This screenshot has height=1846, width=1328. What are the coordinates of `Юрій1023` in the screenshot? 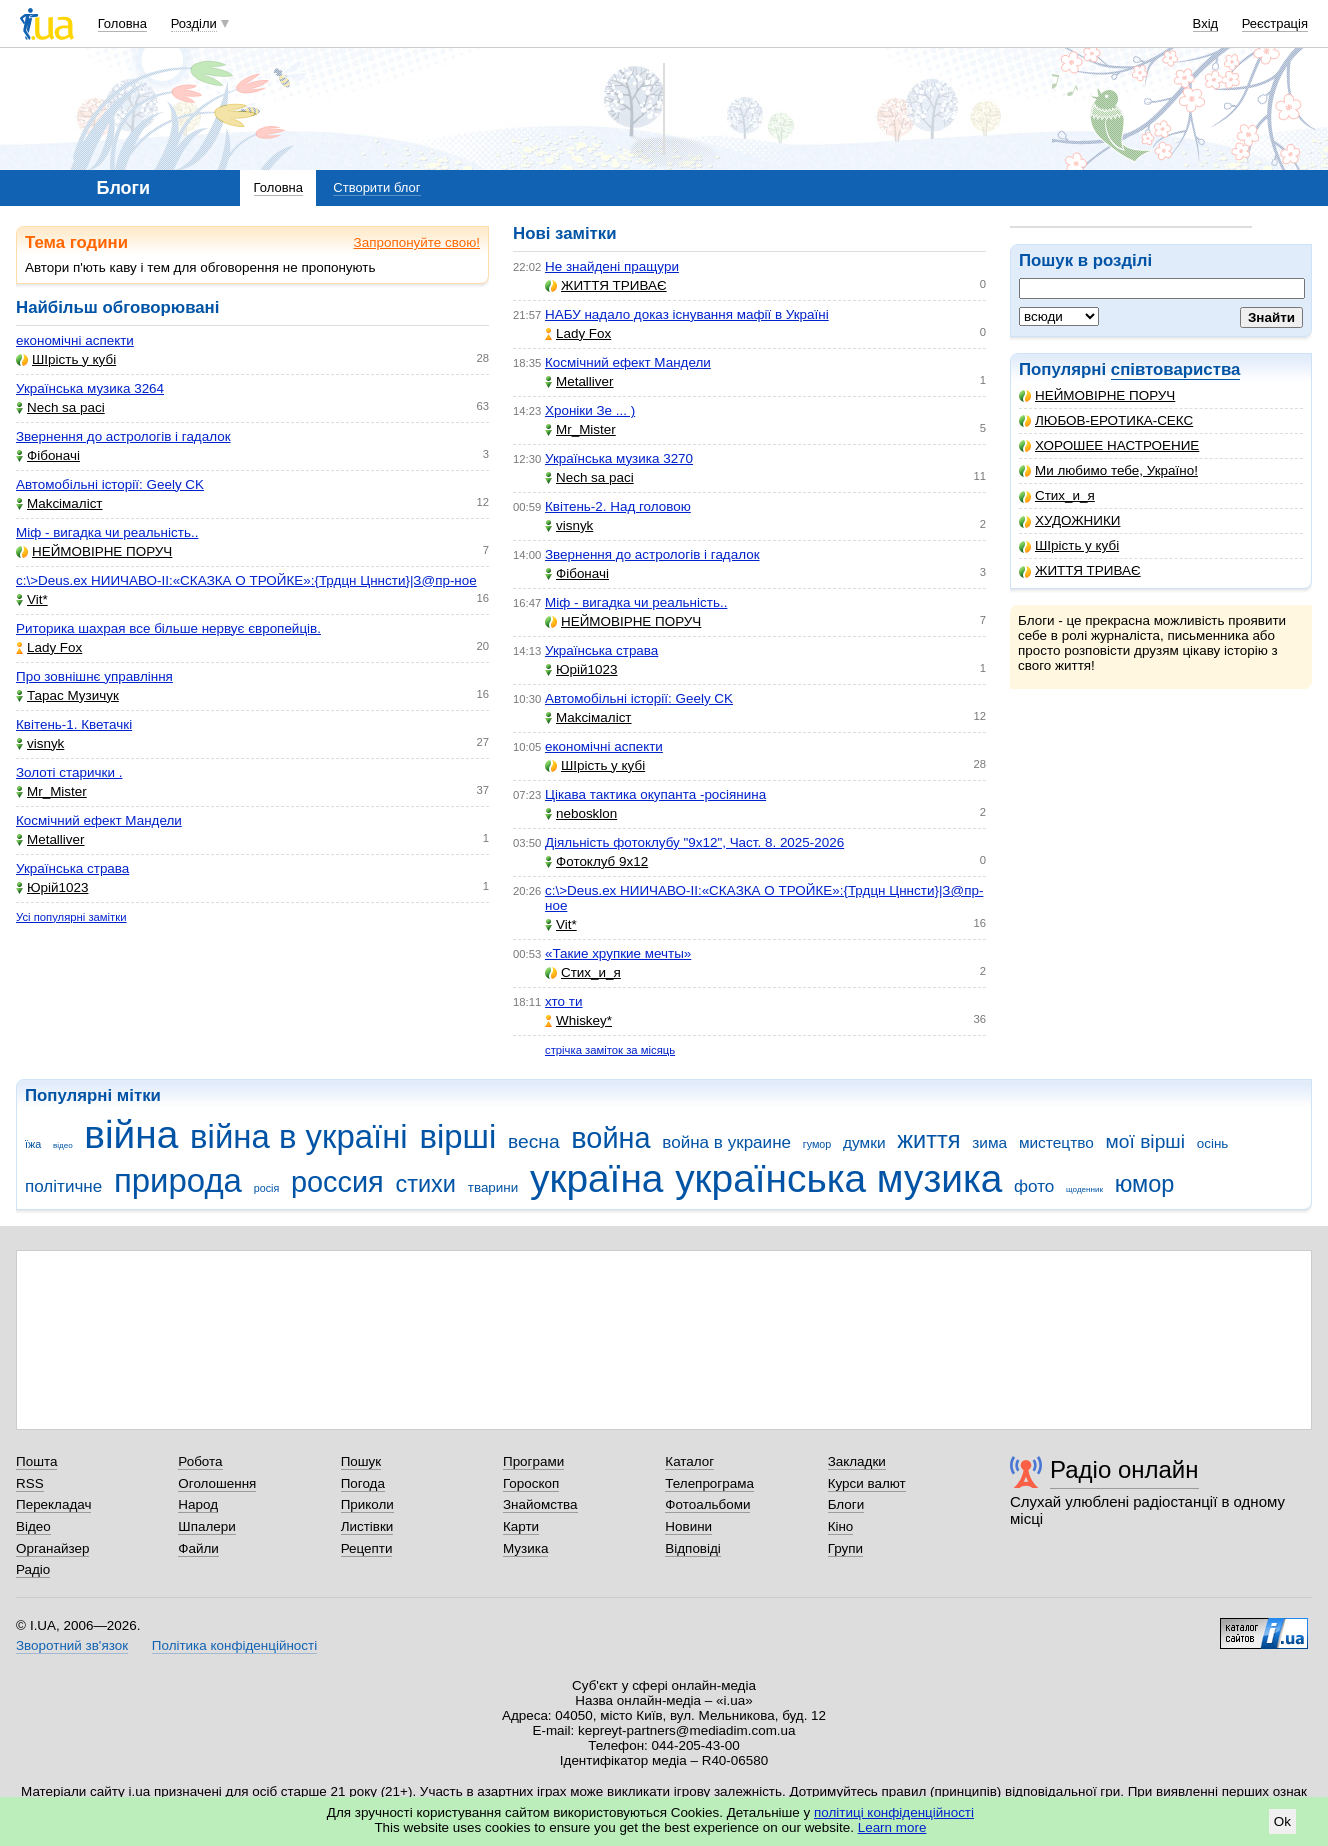 It's located at (52, 887).